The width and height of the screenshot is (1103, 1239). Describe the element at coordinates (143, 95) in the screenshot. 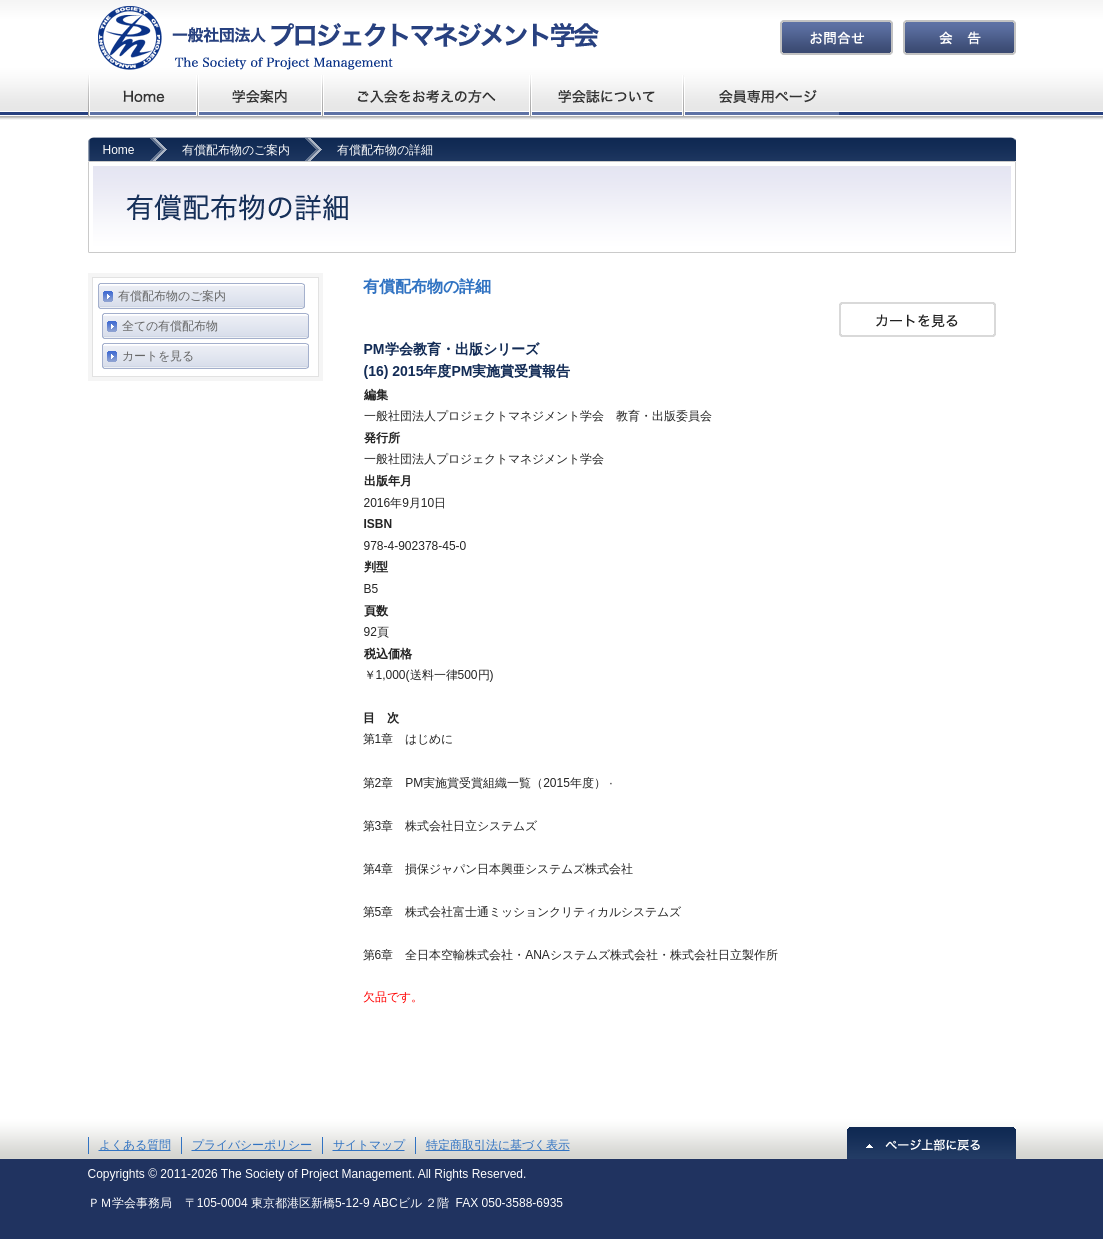

I see `プロジェクトマネジメント学会` at that location.